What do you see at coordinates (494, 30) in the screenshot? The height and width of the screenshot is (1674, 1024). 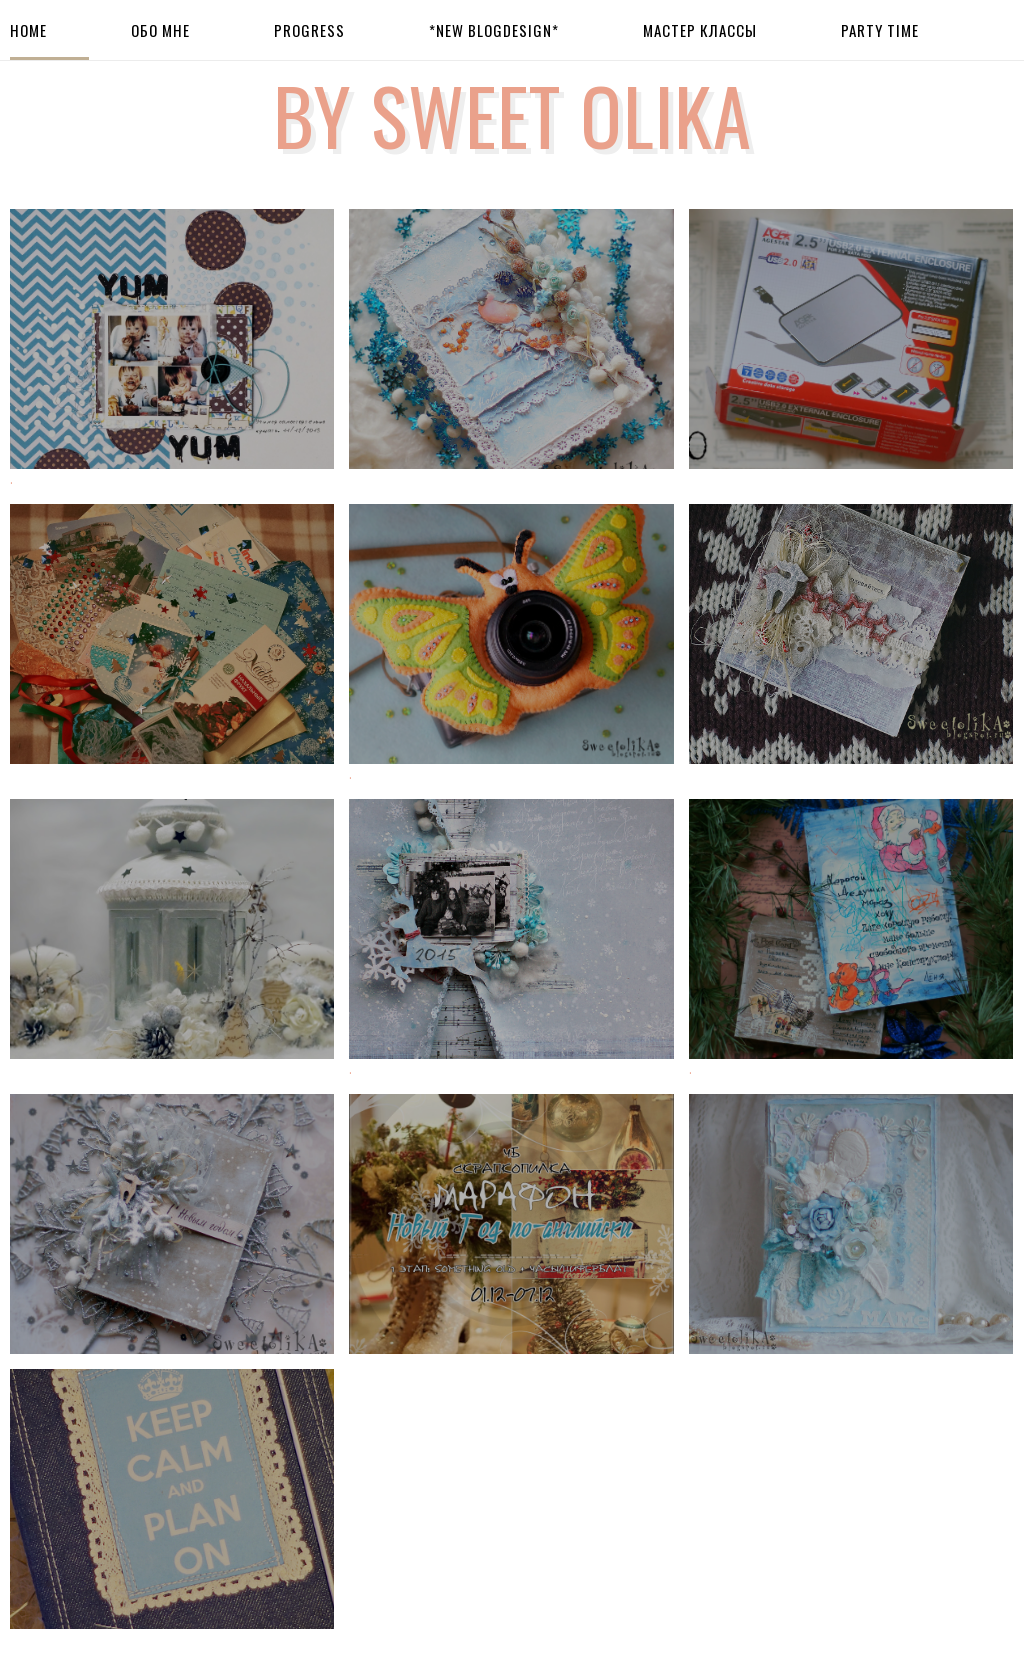 I see `*New BlogDesign*` at bounding box center [494, 30].